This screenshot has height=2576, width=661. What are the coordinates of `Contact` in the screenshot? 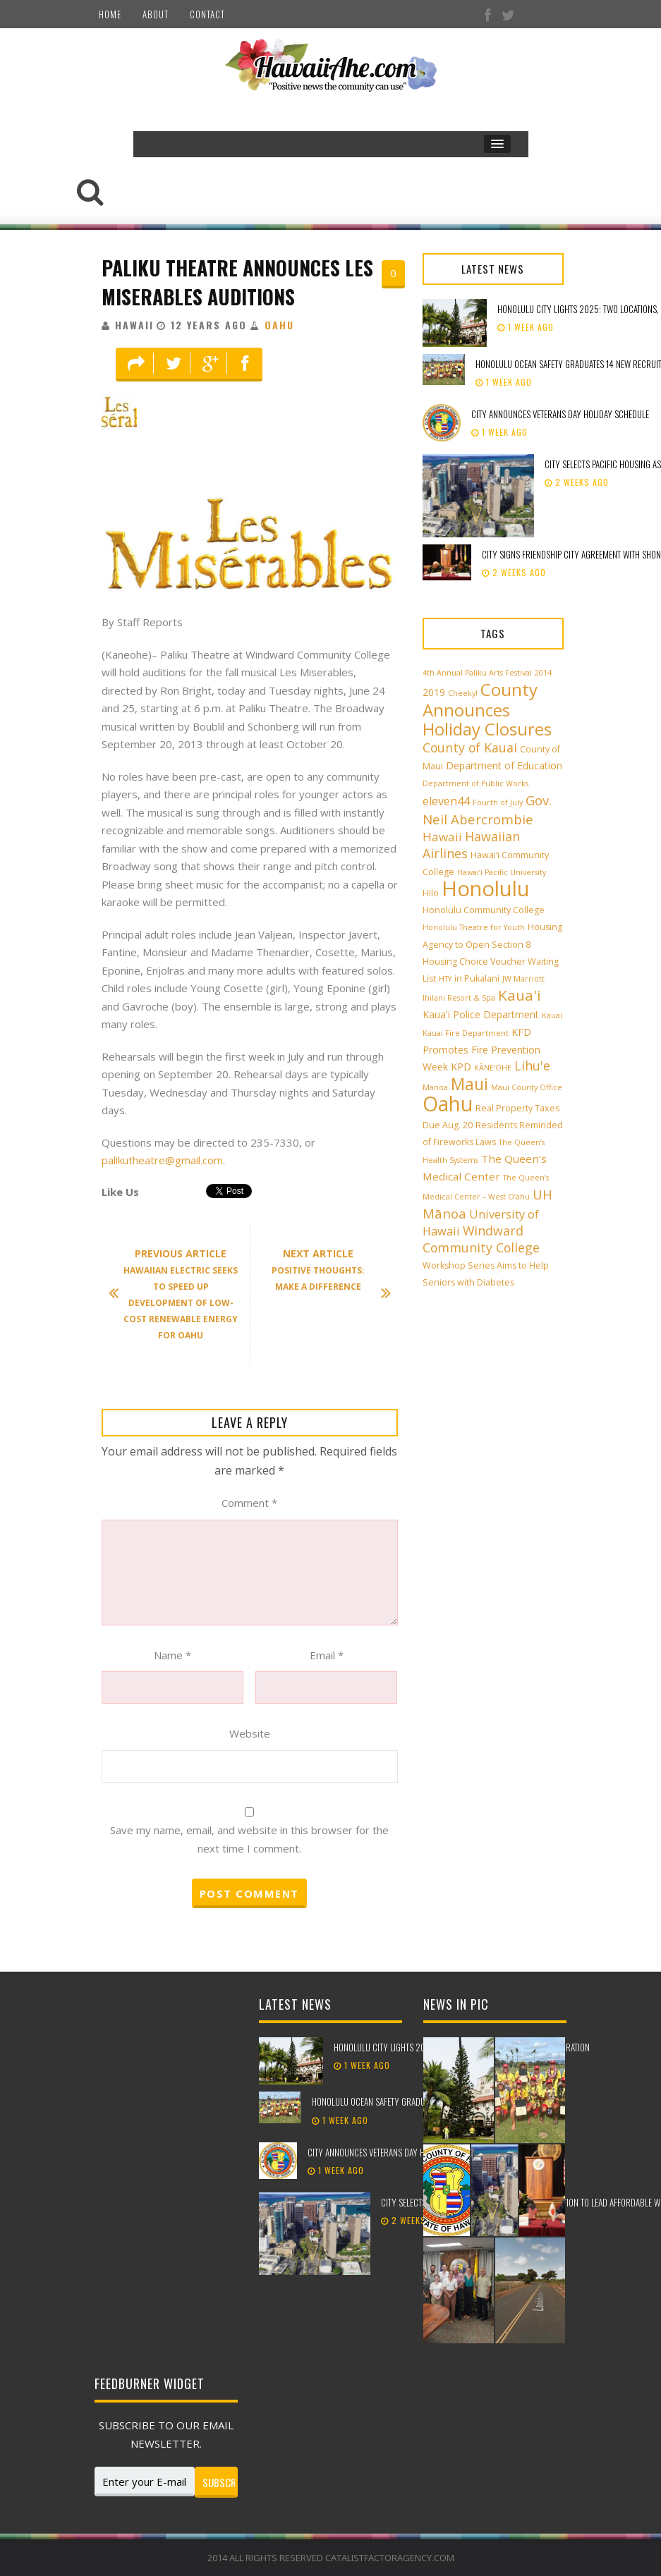 It's located at (207, 14).